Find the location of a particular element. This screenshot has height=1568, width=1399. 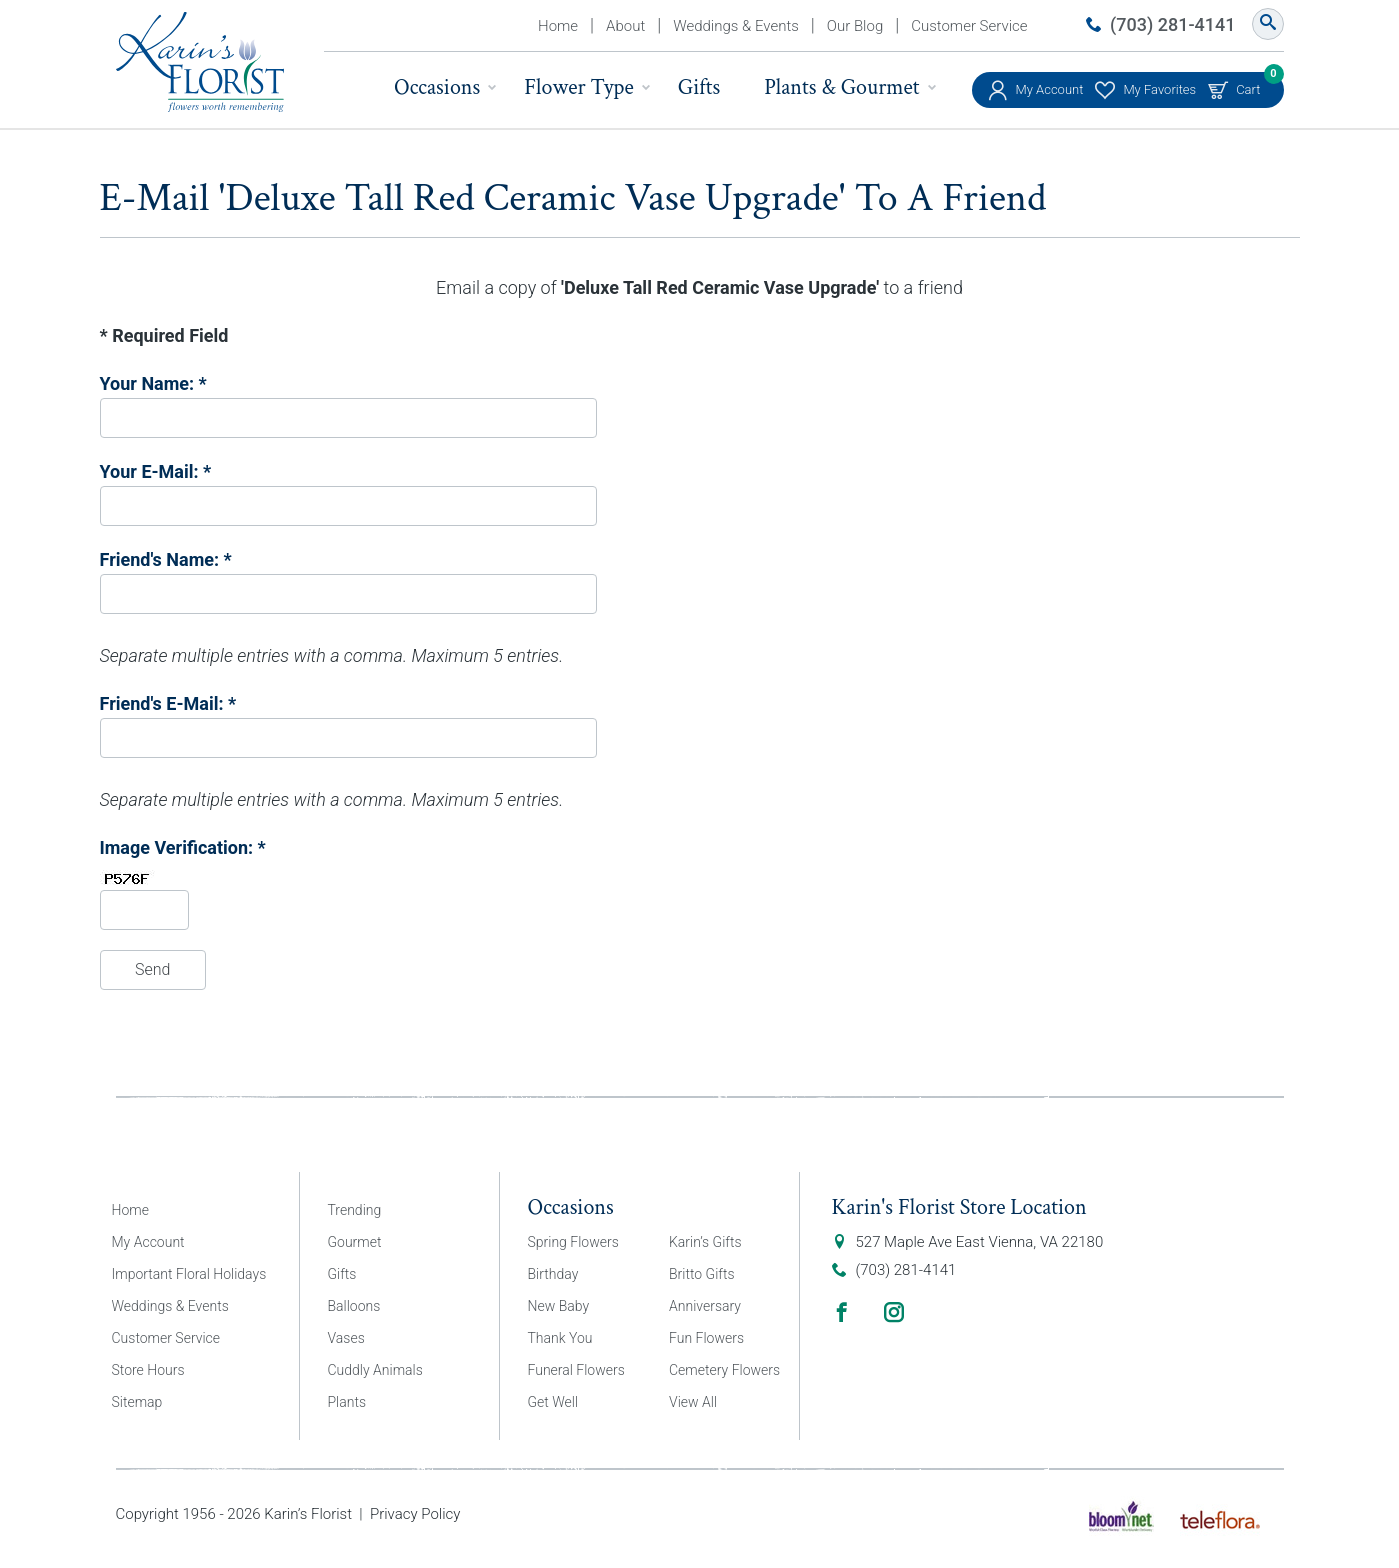

Image Verification: * is located at coordinates (183, 847).